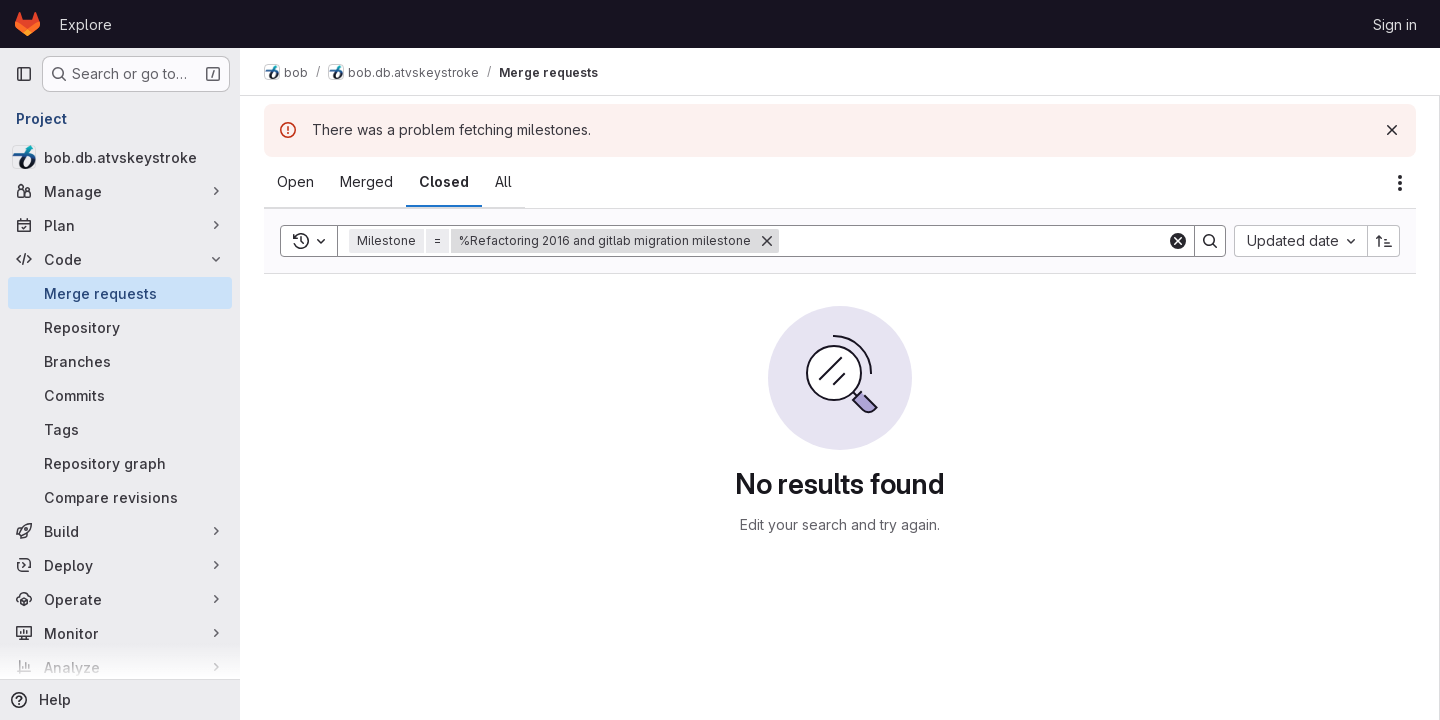 This screenshot has width=1440, height=720. Describe the element at coordinates (120, 293) in the screenshot. I see `[Merge requests]` at that location.